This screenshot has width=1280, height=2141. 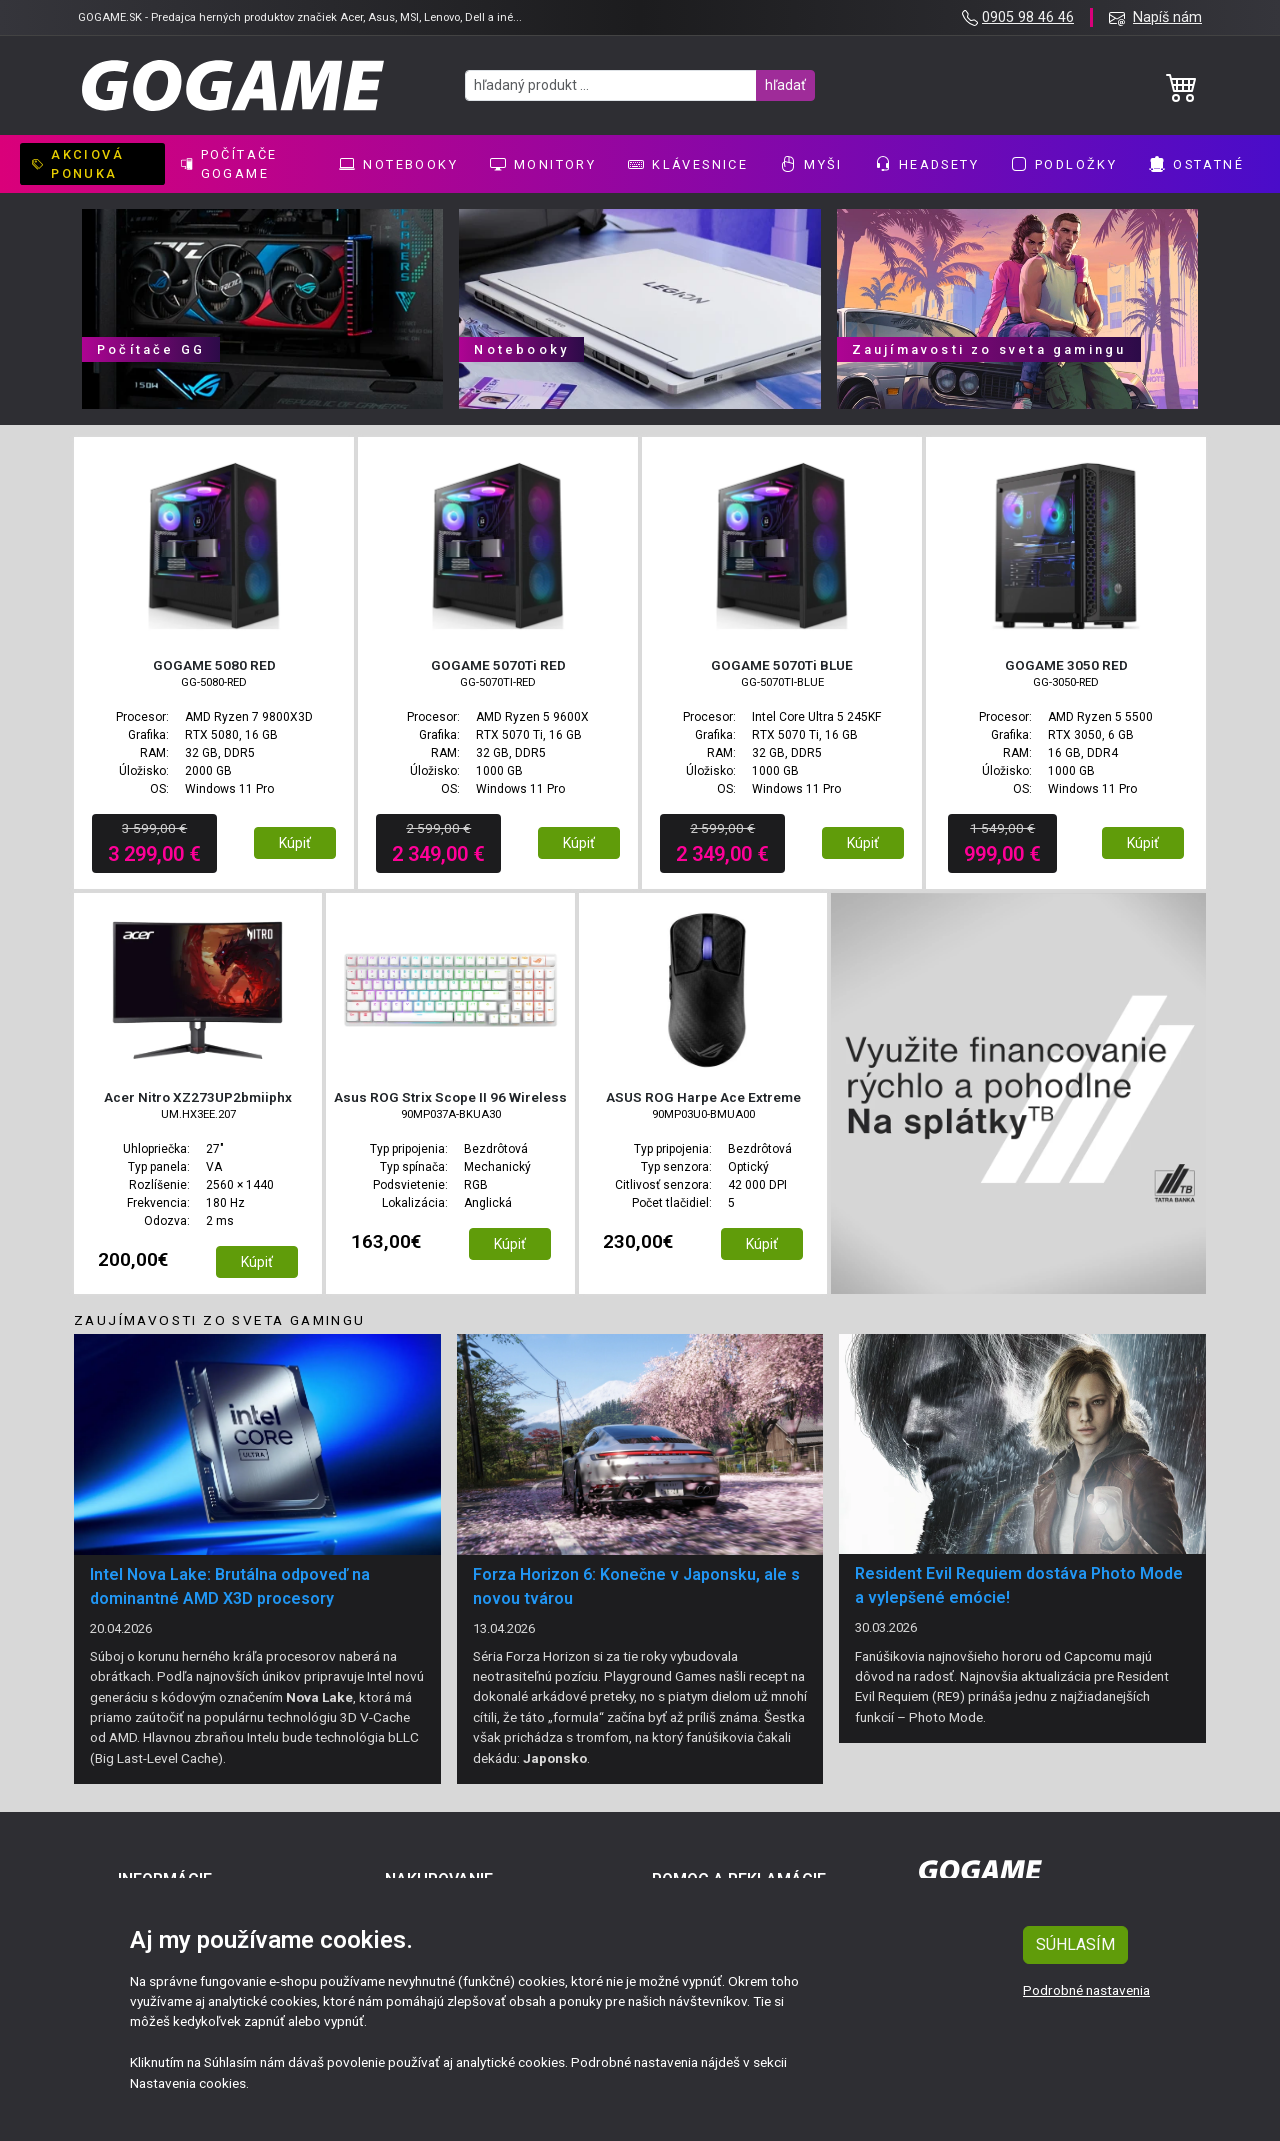 What do you see at coordinates (214, 665) in the screenshot?
I see `GOGAME 5080 RED` at bounding box center [214, 665].